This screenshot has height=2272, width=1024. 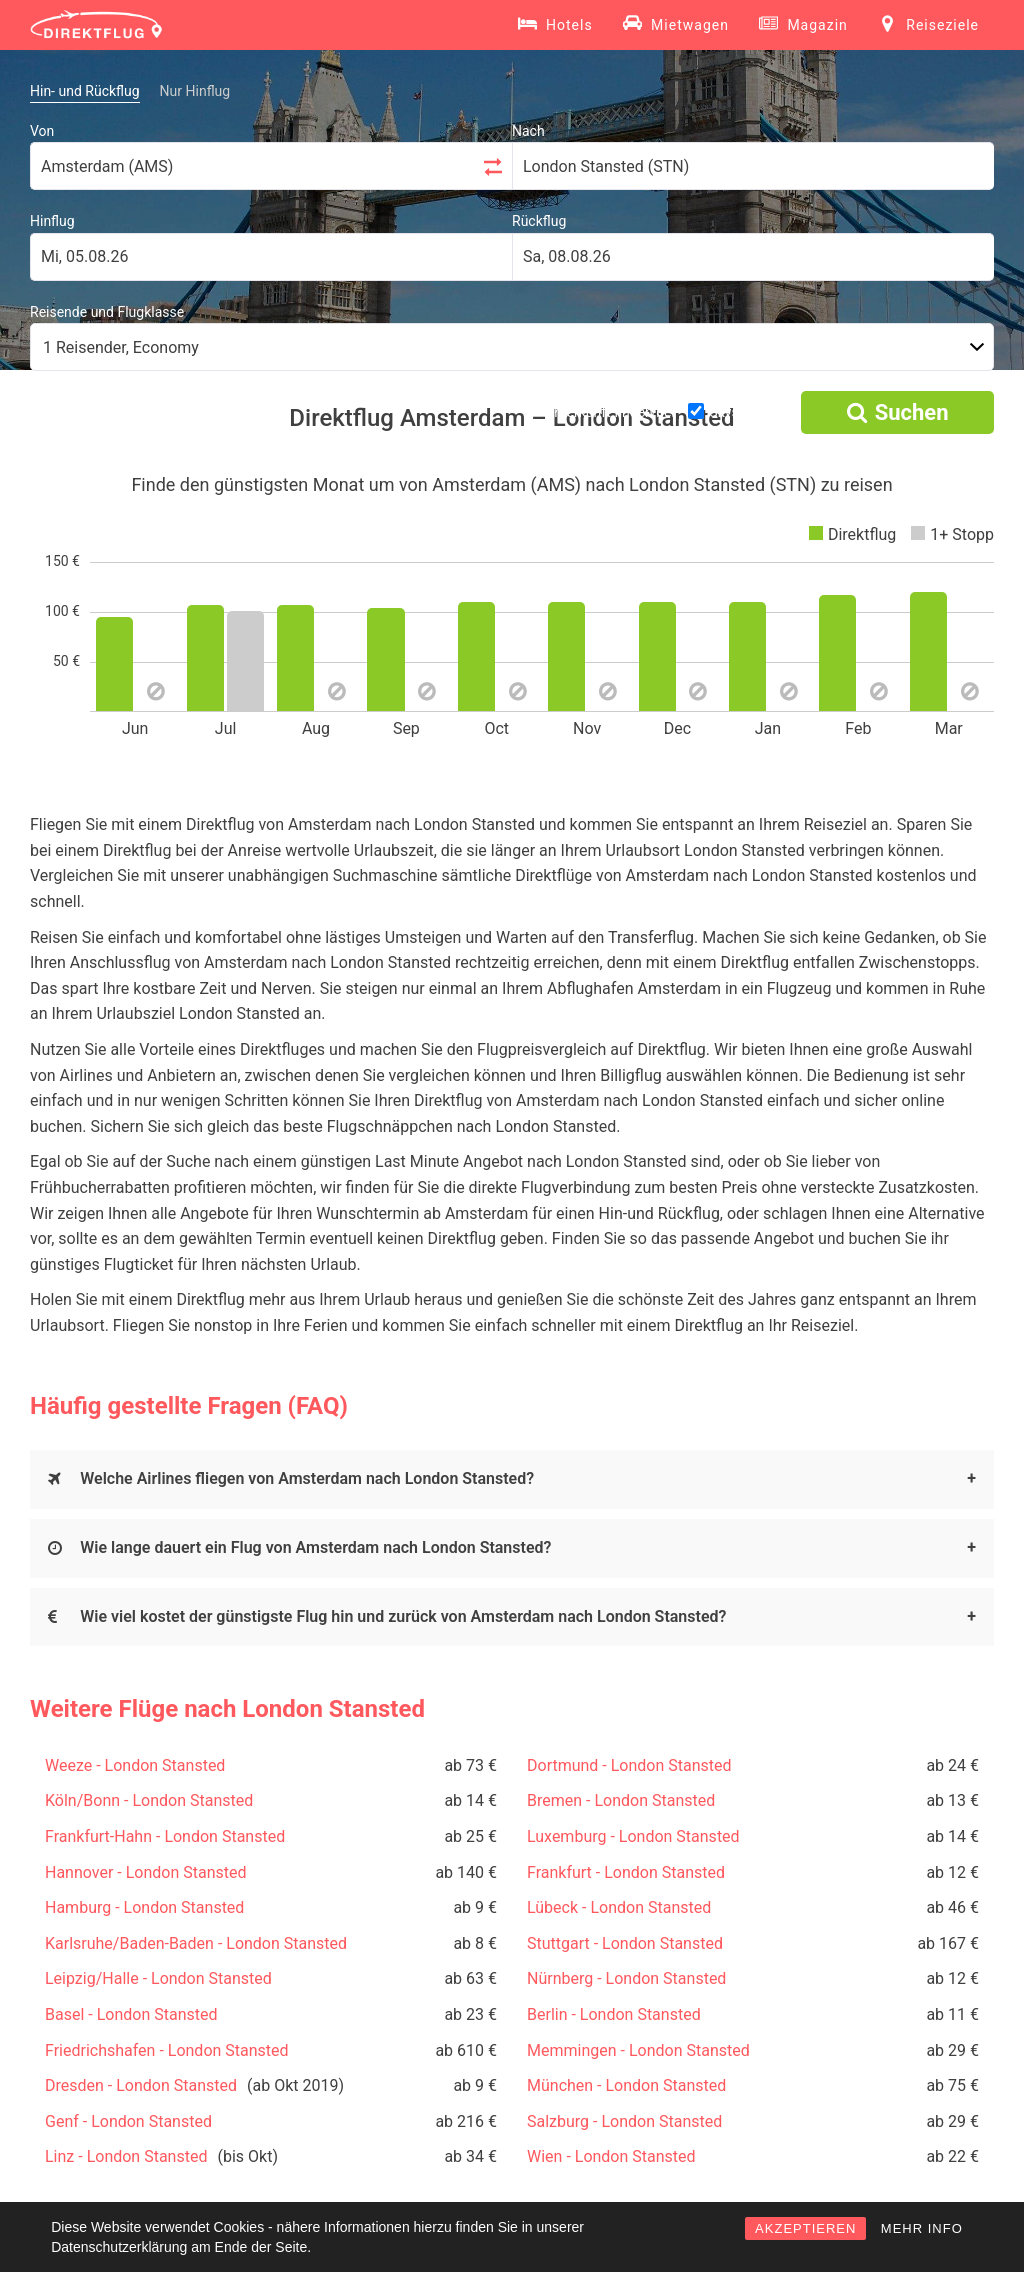 I want to click on Lübeck - London Stansted, so click(x=619, y=1907).